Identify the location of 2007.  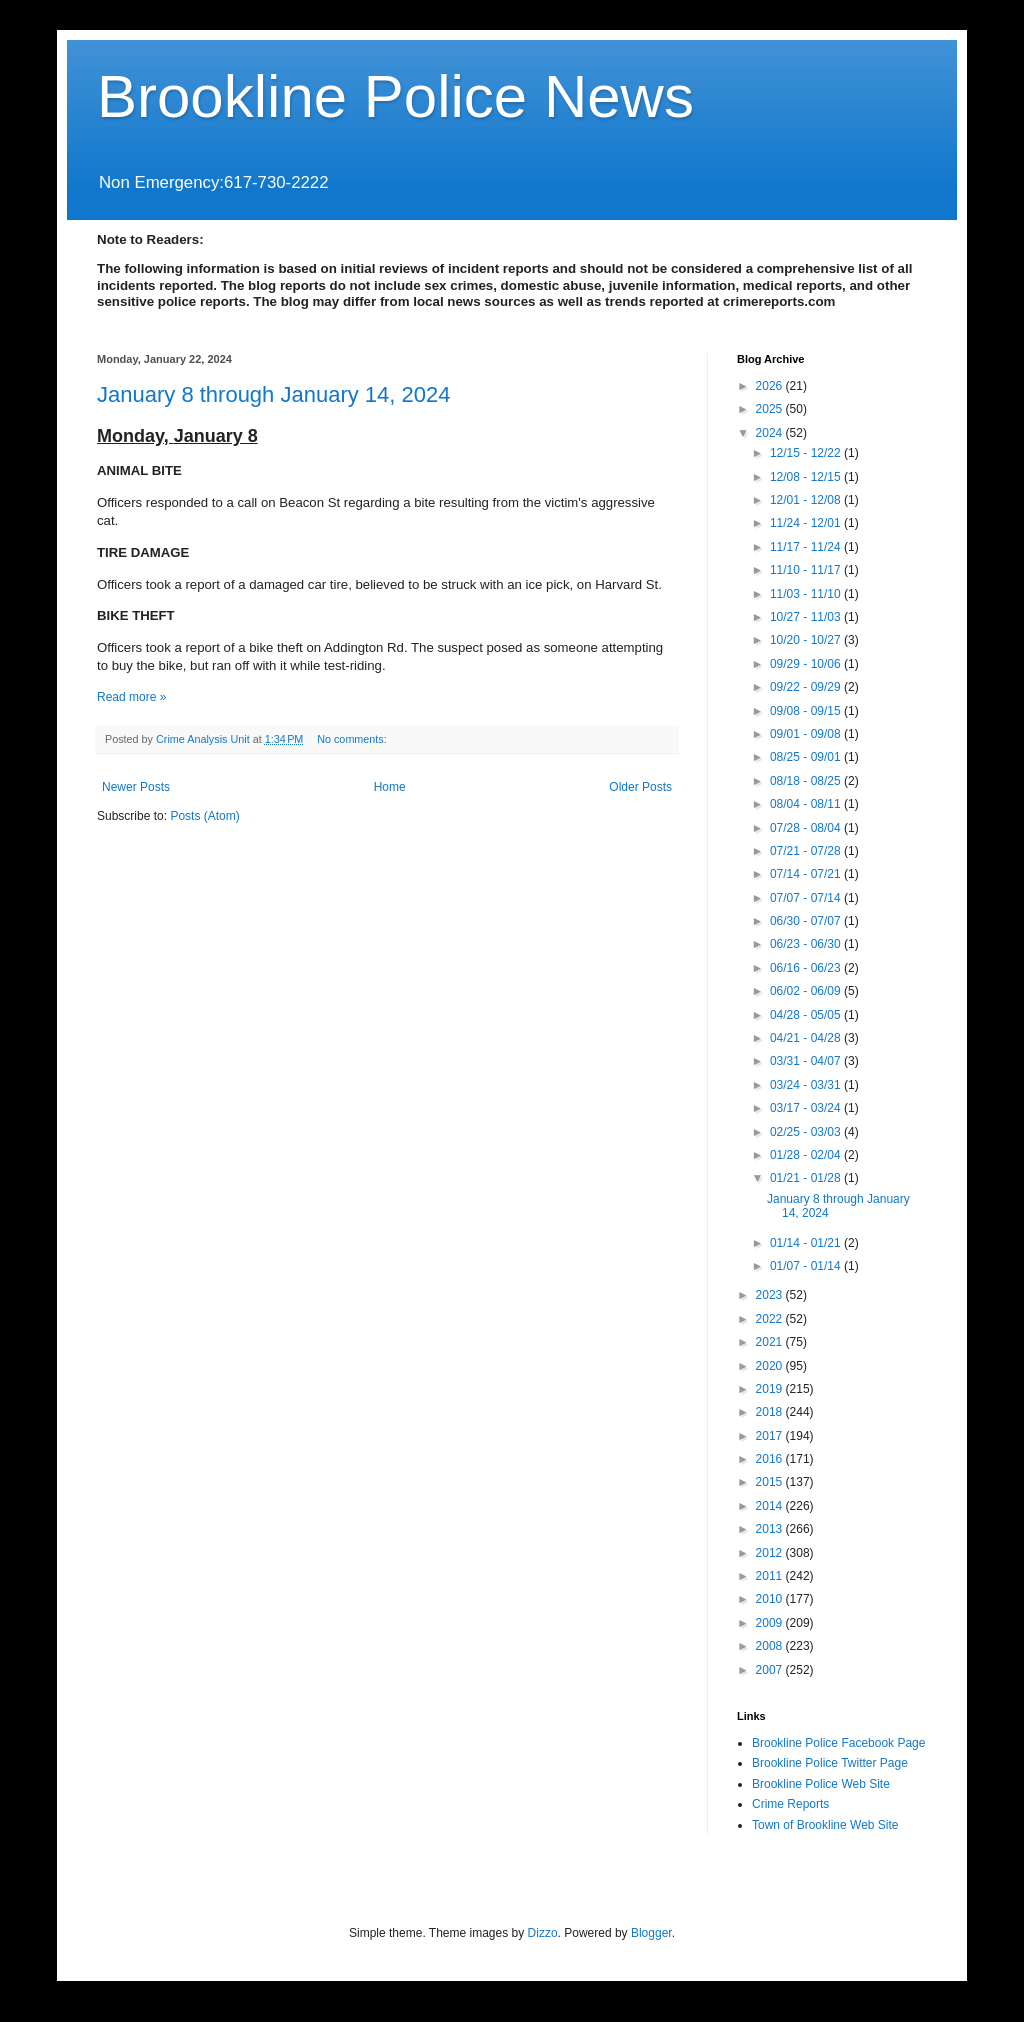
(771, 1670).